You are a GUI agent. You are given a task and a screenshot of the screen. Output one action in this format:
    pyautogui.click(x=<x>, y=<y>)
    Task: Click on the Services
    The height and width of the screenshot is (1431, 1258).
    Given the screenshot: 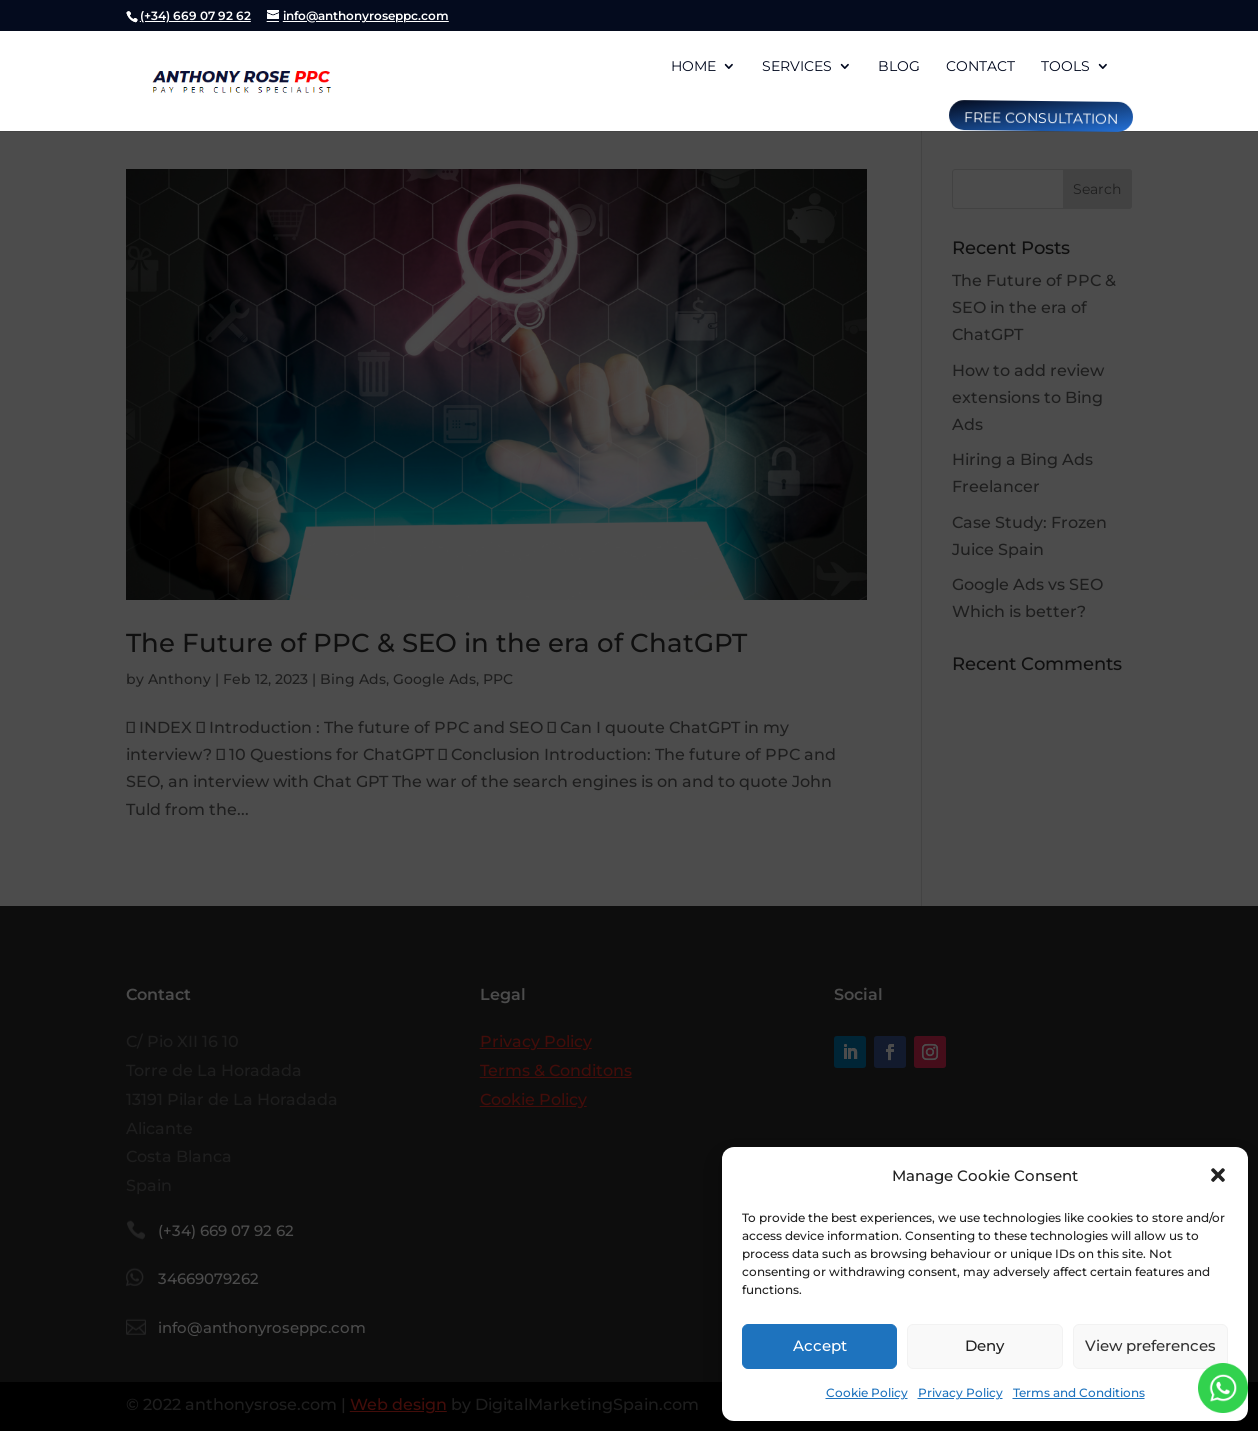 What is the action you would take?
    pyautogui.click(x=797, y=67)
    